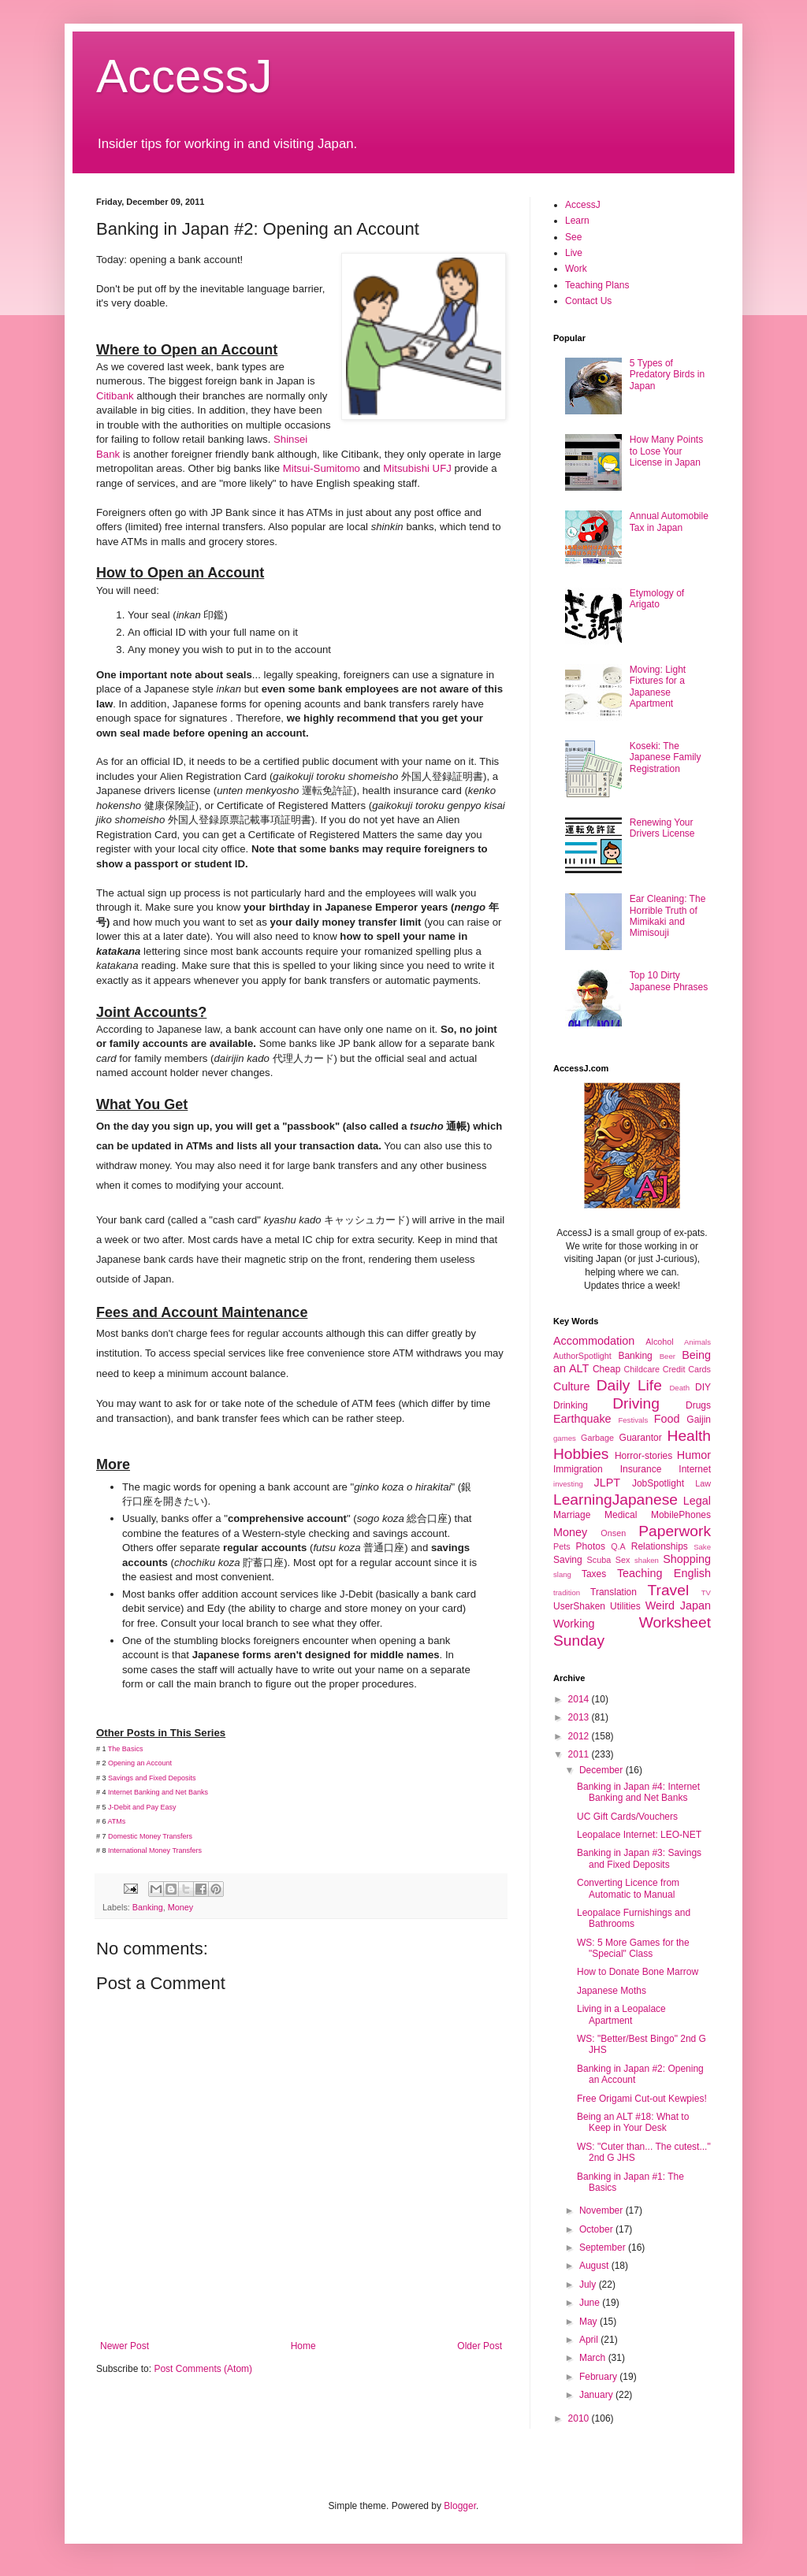 Image resolution: width=807 pixels, height=2576 pixels. What do you see at coordinates (580, 1454) in the screenshot?
I see `Hobbies` at bounding box center [580, 1454].